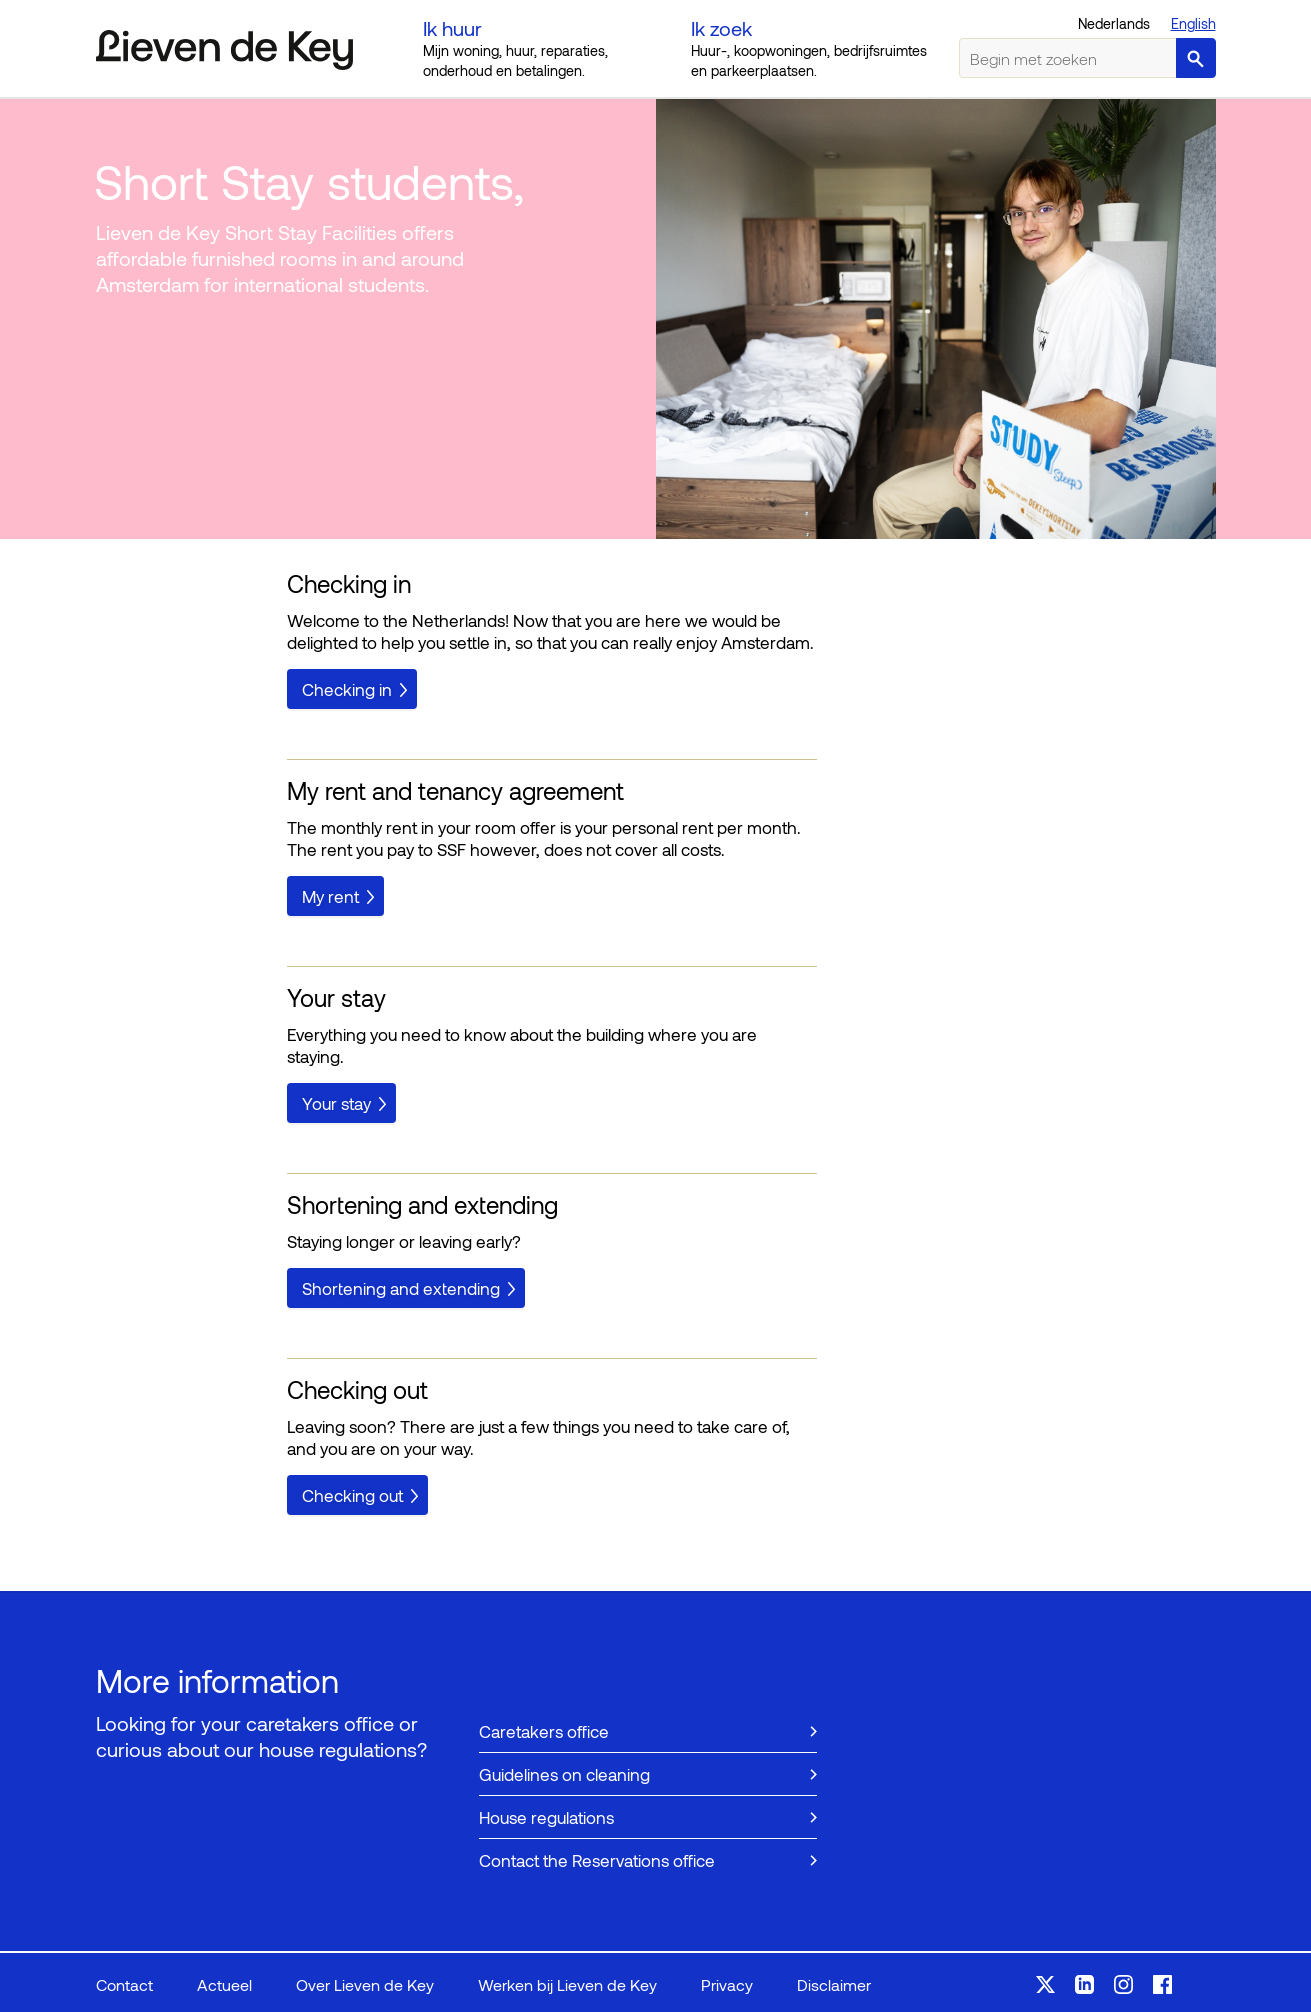 The width and height of the screenshot is (1311, 2012). I want to click on Contact, so click(124, 1984).